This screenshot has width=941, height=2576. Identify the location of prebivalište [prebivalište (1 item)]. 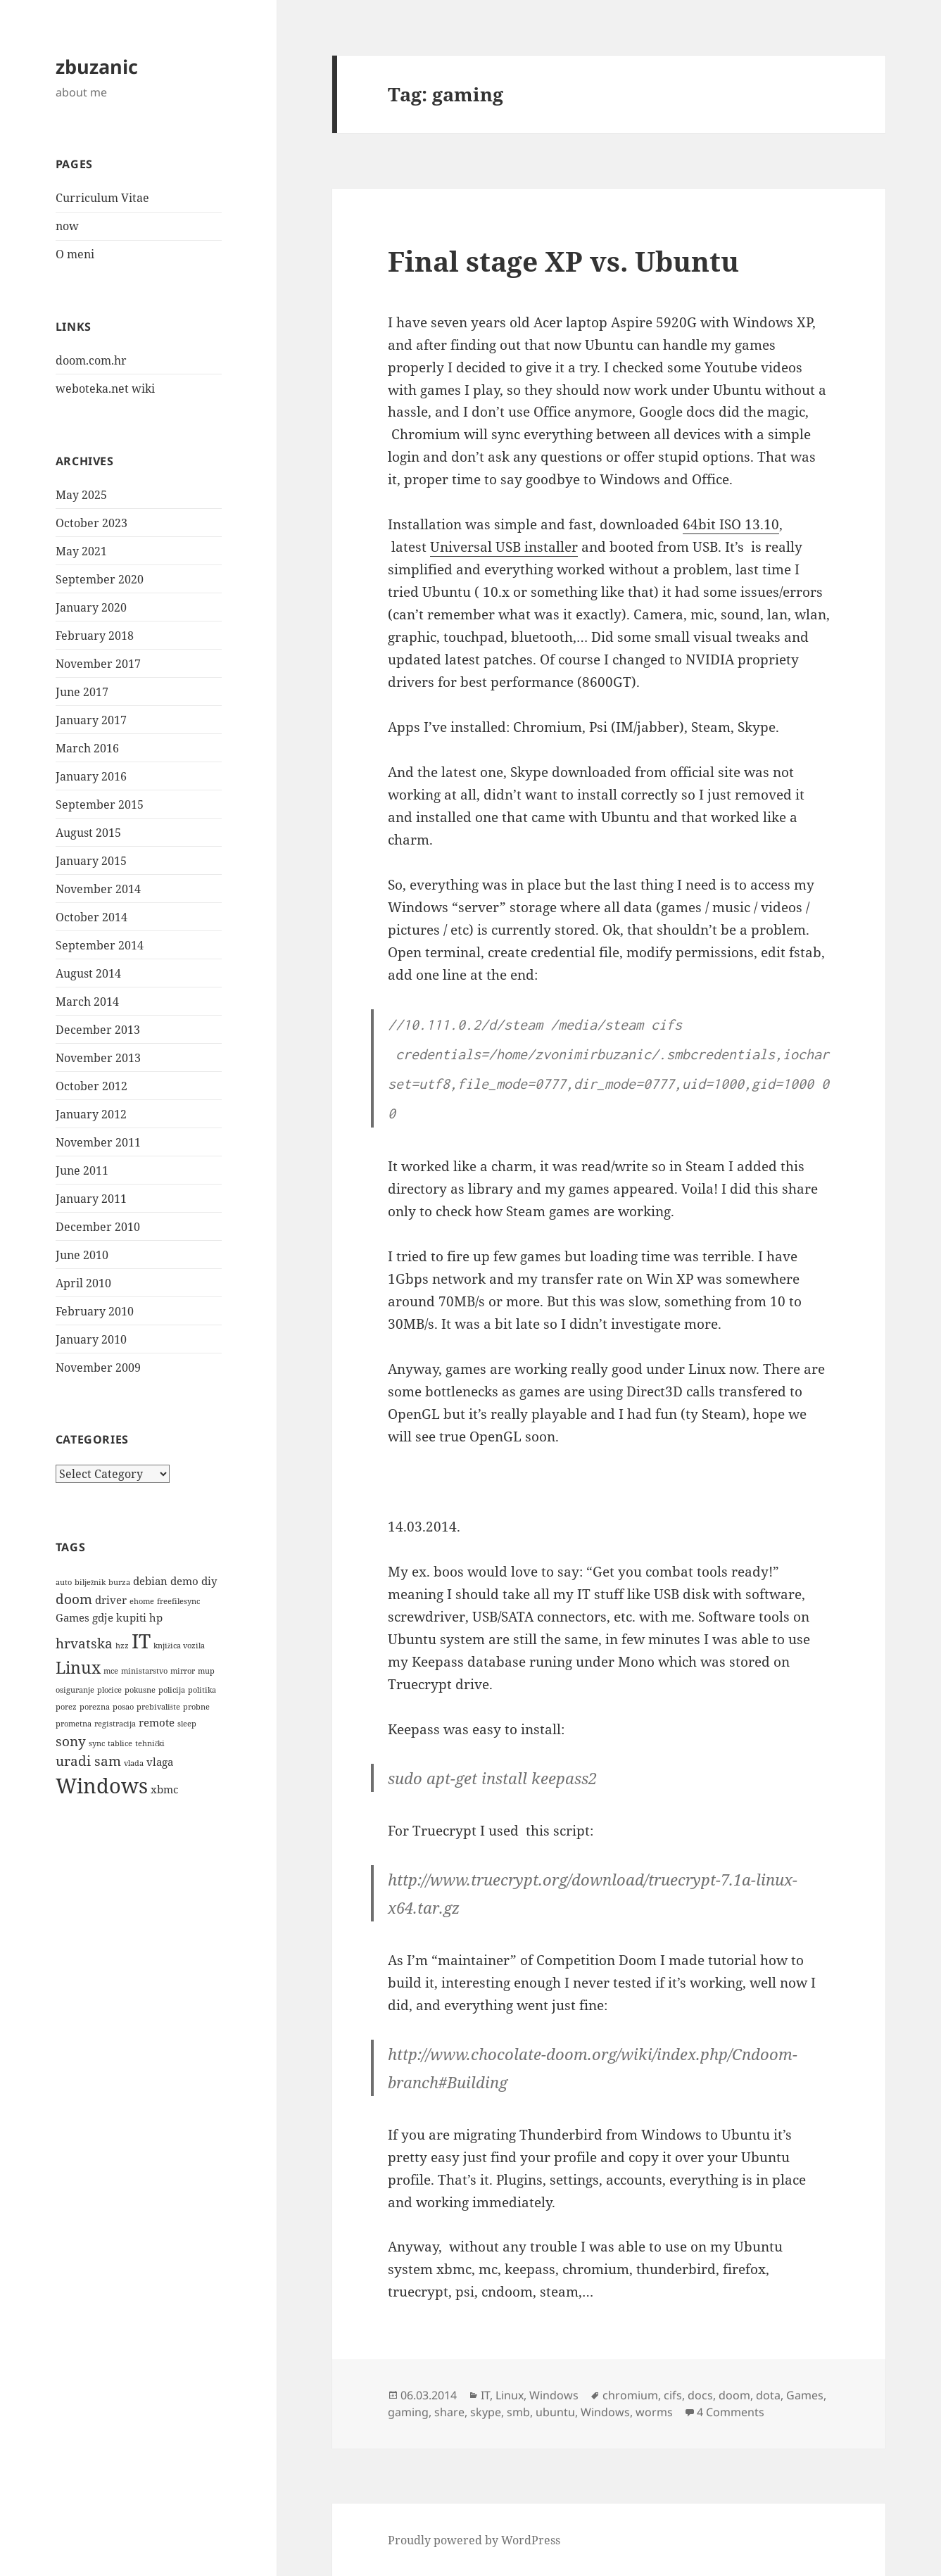
(158, 1707).